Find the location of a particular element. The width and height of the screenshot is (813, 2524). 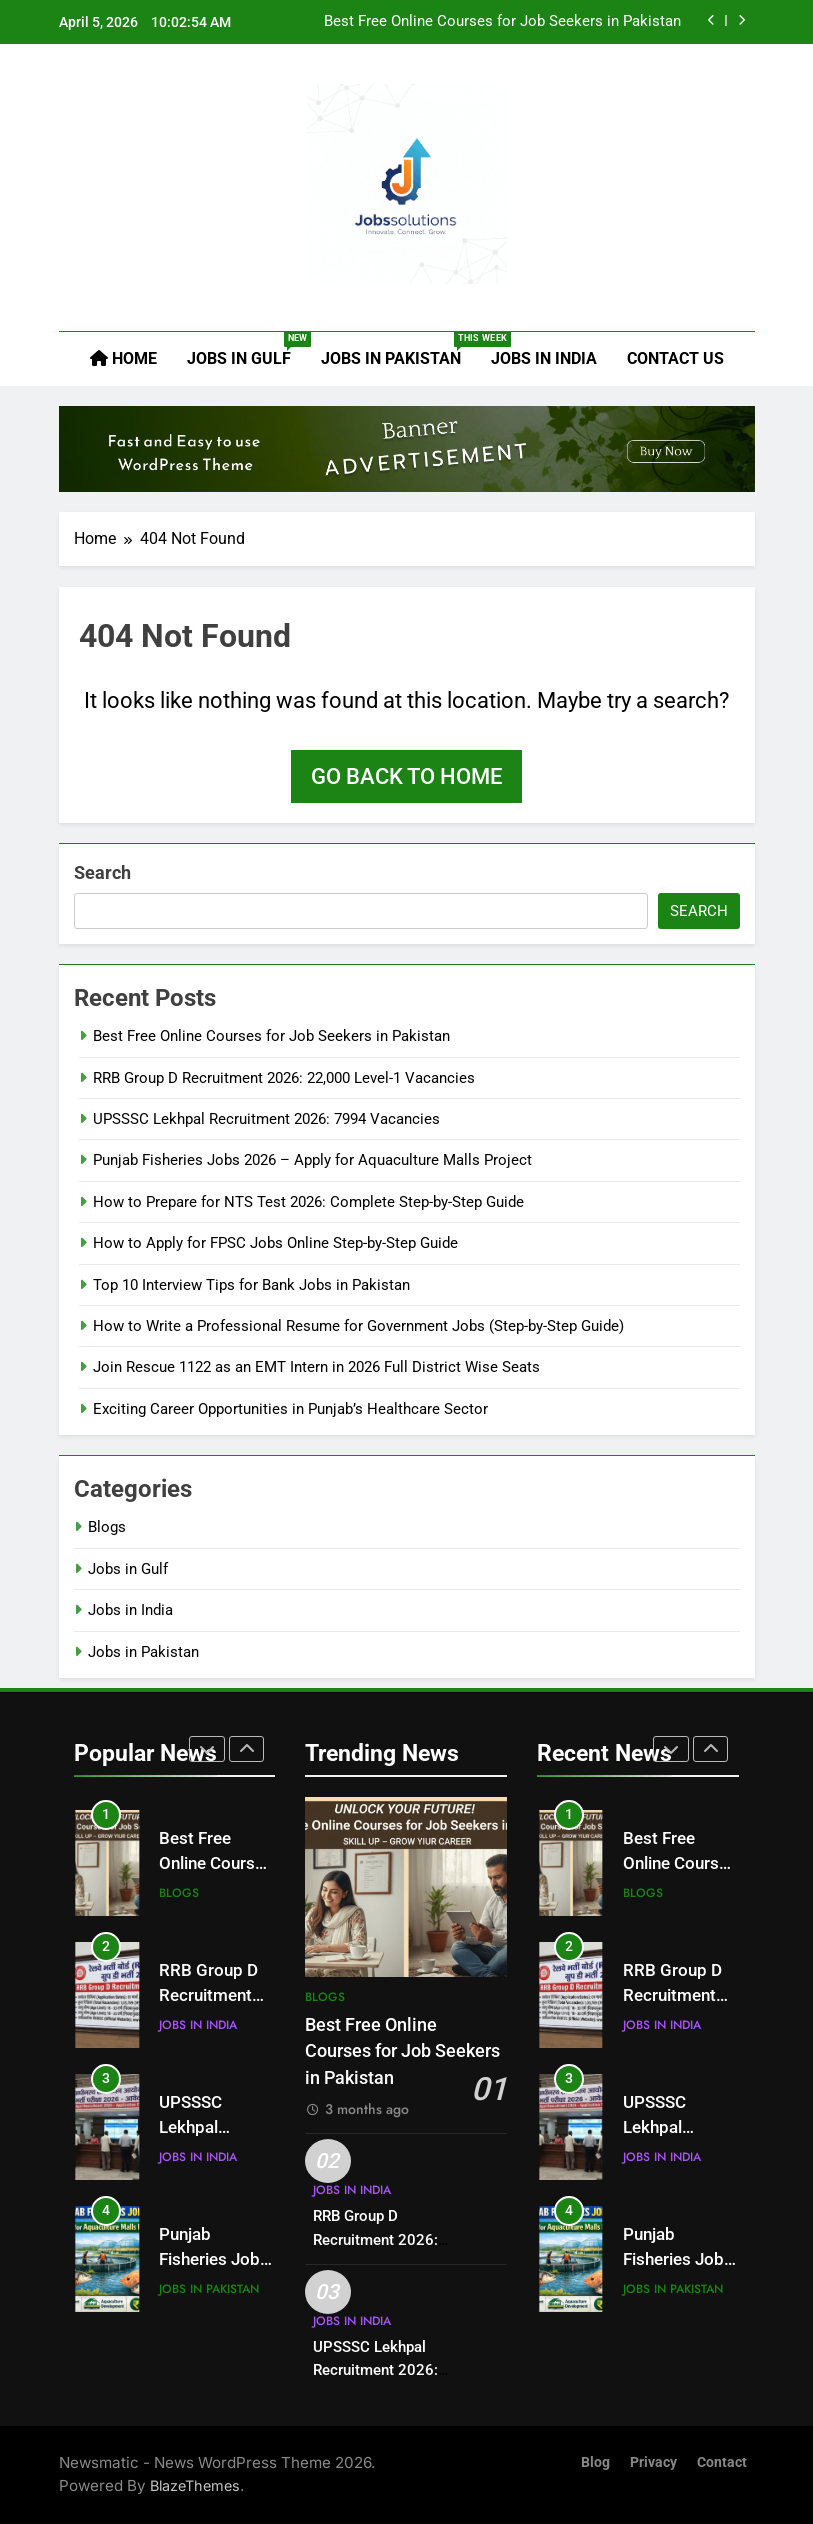

Contact is located at coordinates (722, 2462).